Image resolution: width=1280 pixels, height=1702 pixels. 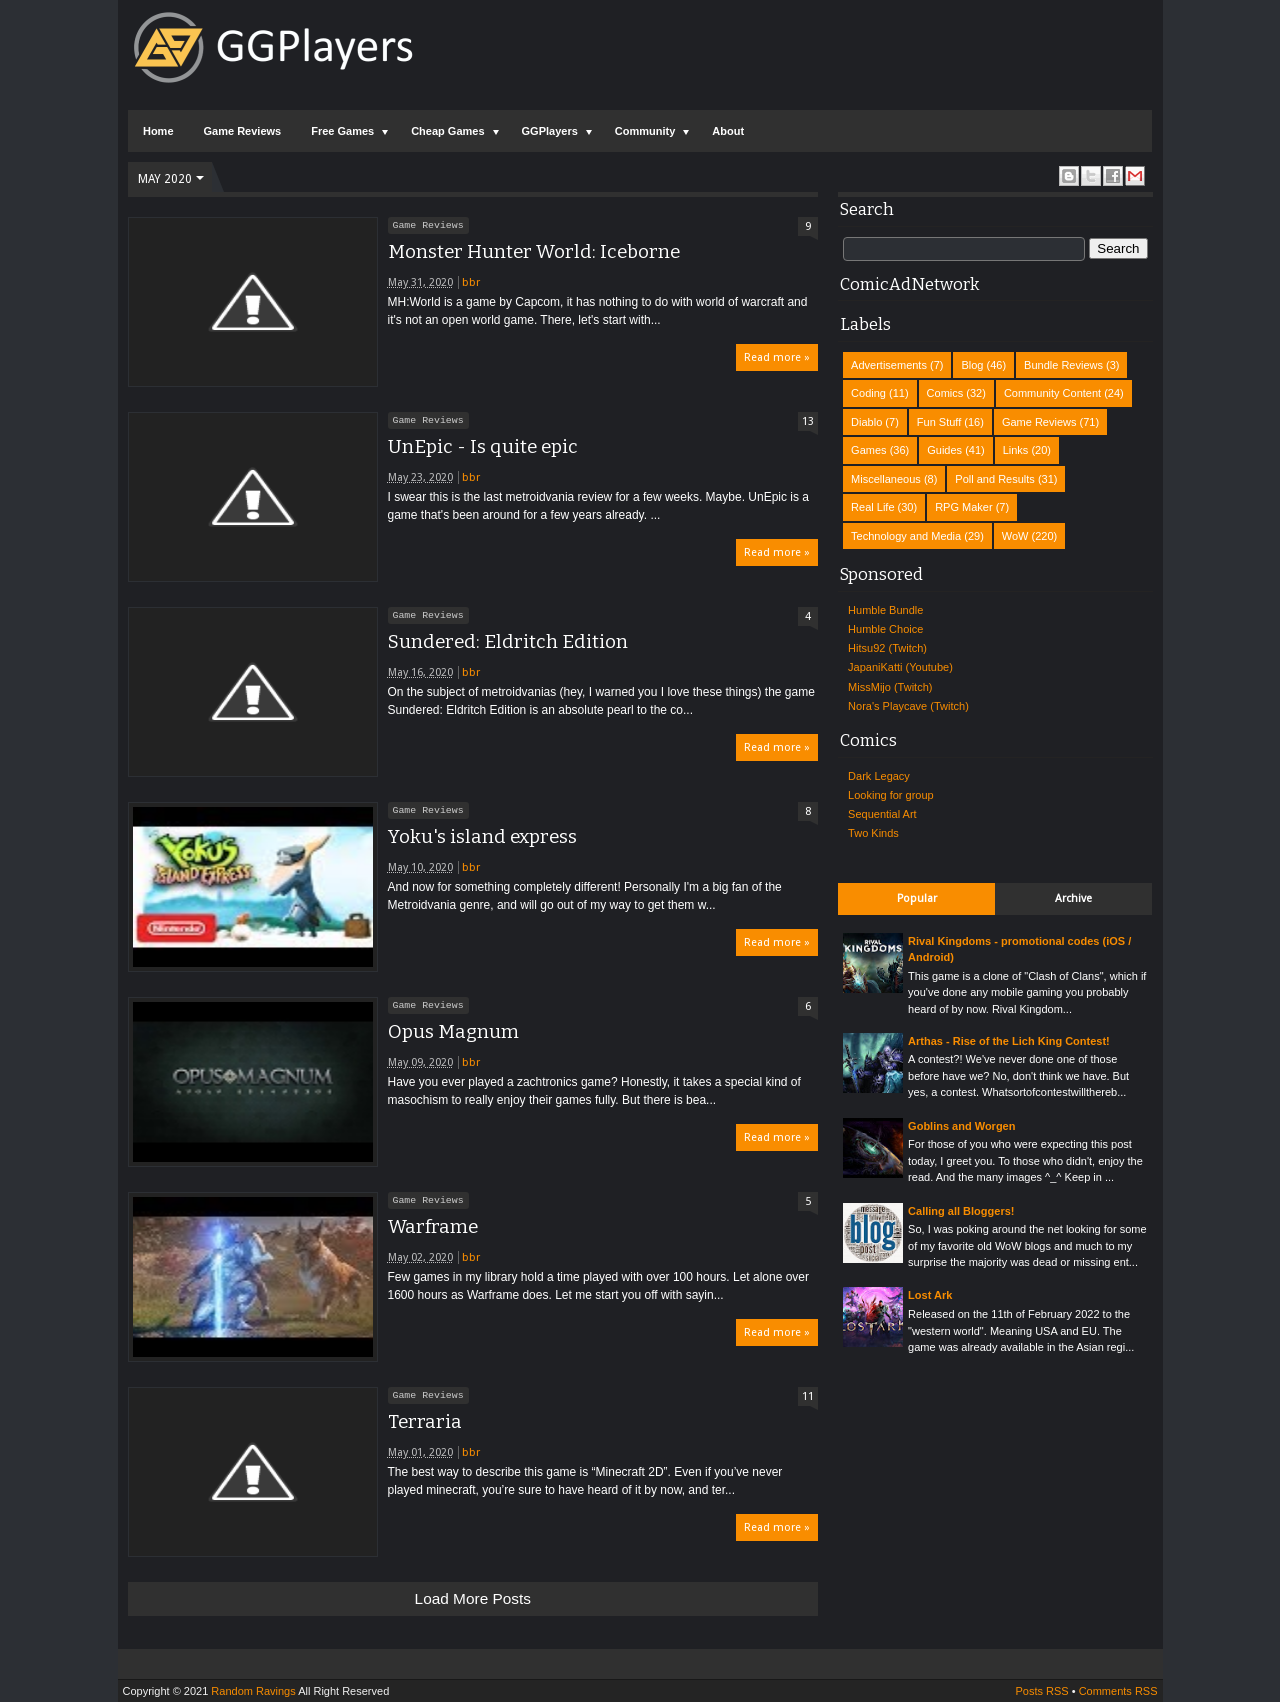 I want to click on Blog, so click(x=972, y=365).